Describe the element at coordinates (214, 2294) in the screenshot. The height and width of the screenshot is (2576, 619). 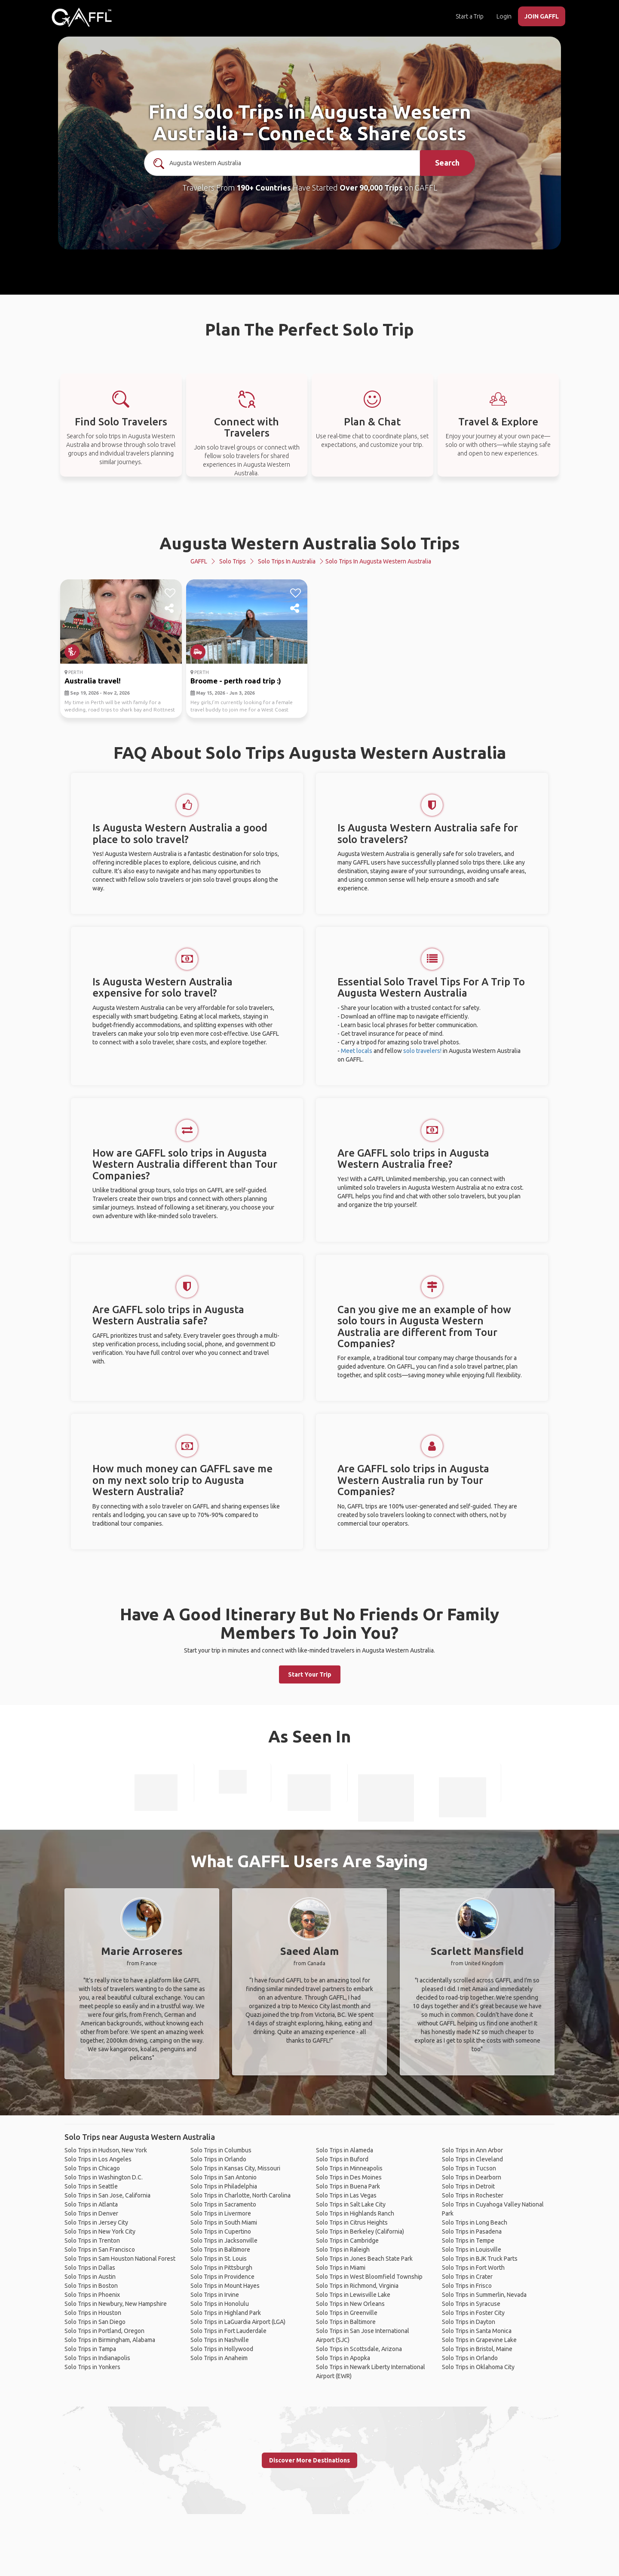
I see `Solo Trips in Irvine` at that location.